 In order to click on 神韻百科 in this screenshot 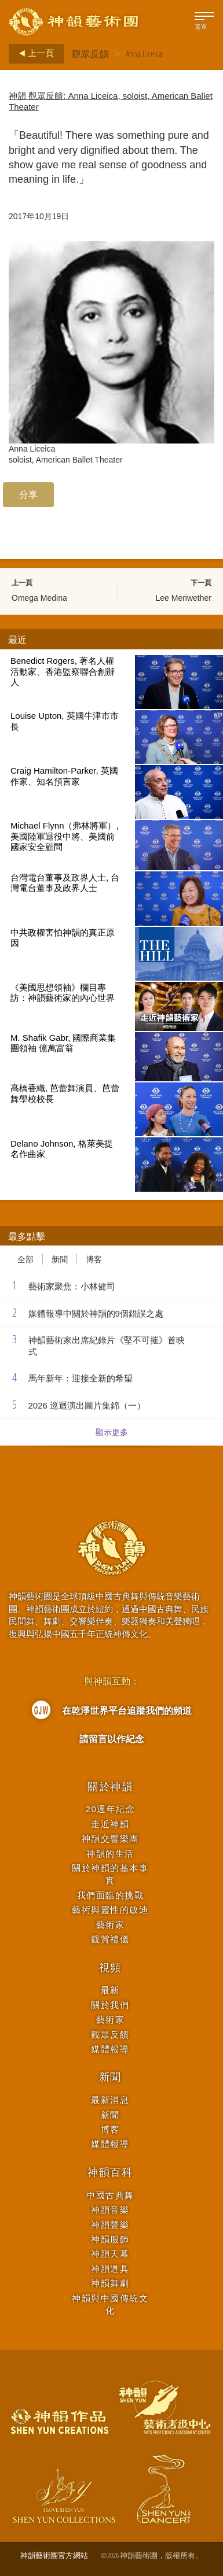, I will do `click(110, 2172)`.